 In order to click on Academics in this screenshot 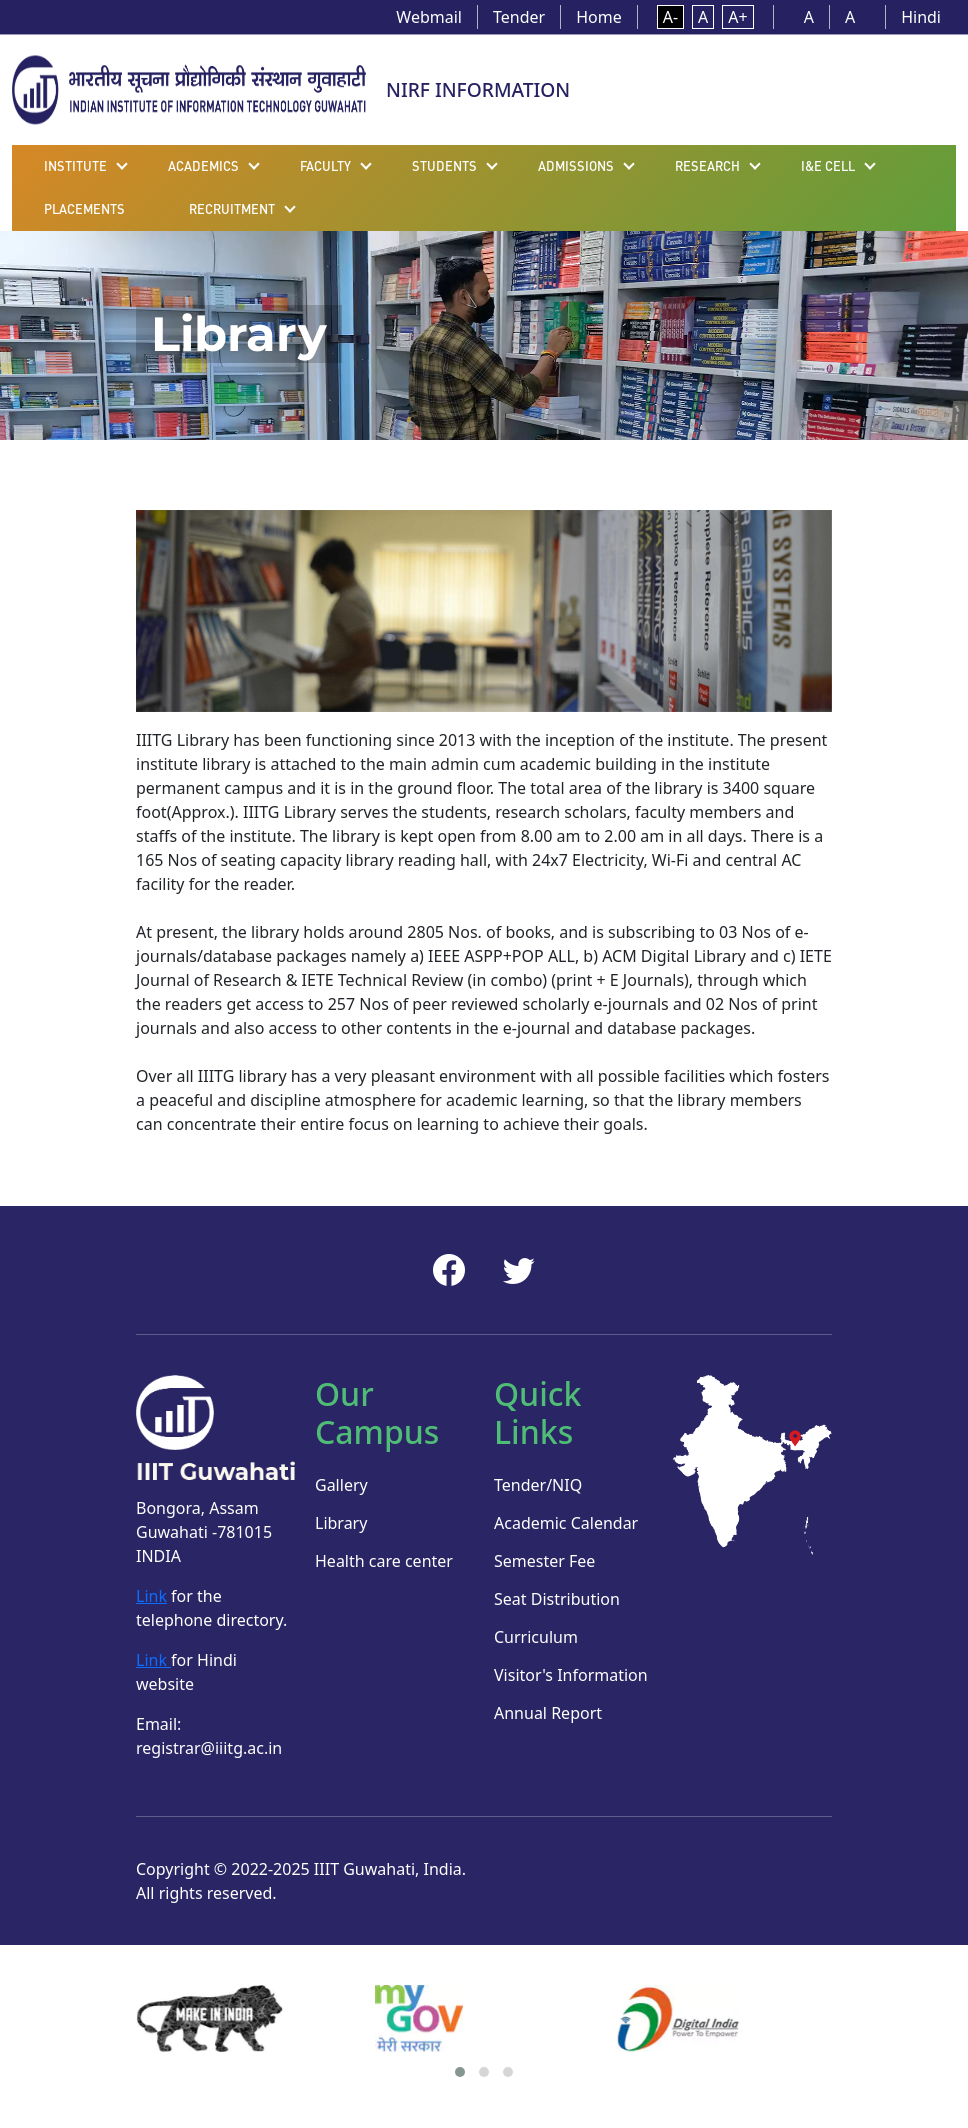, I will do `click(203, 166)`.